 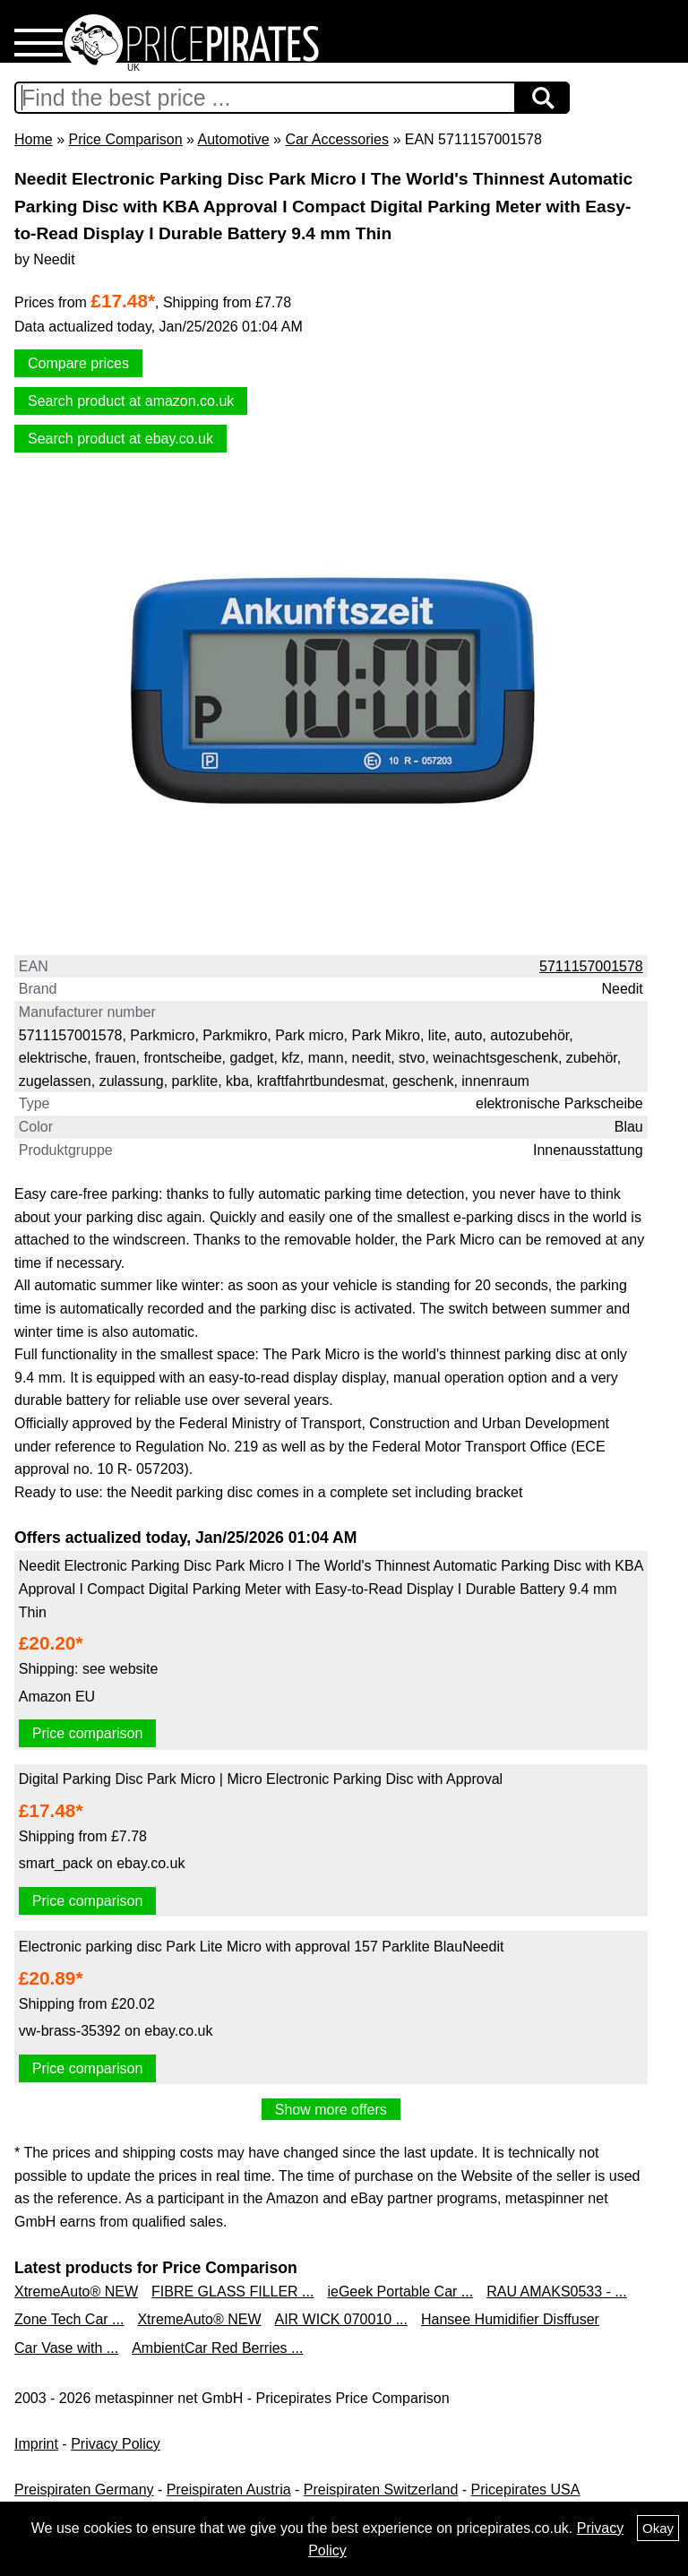 I want to click on Price Comparison, so click(x=125, y=139).